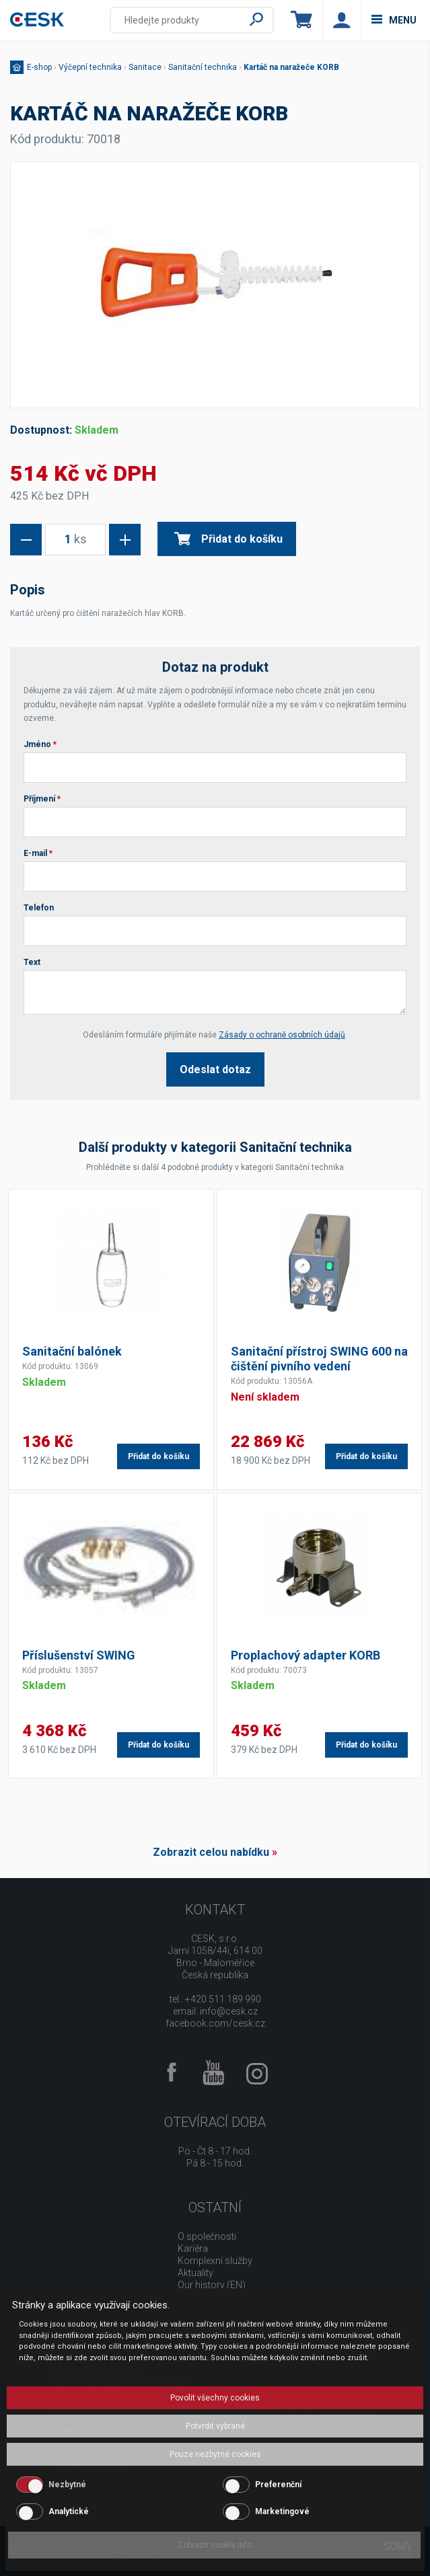  What do you see at coordinates (195, 2272) in the screenshot?
I see `Aktuality` at bounding box center [195, 2272].